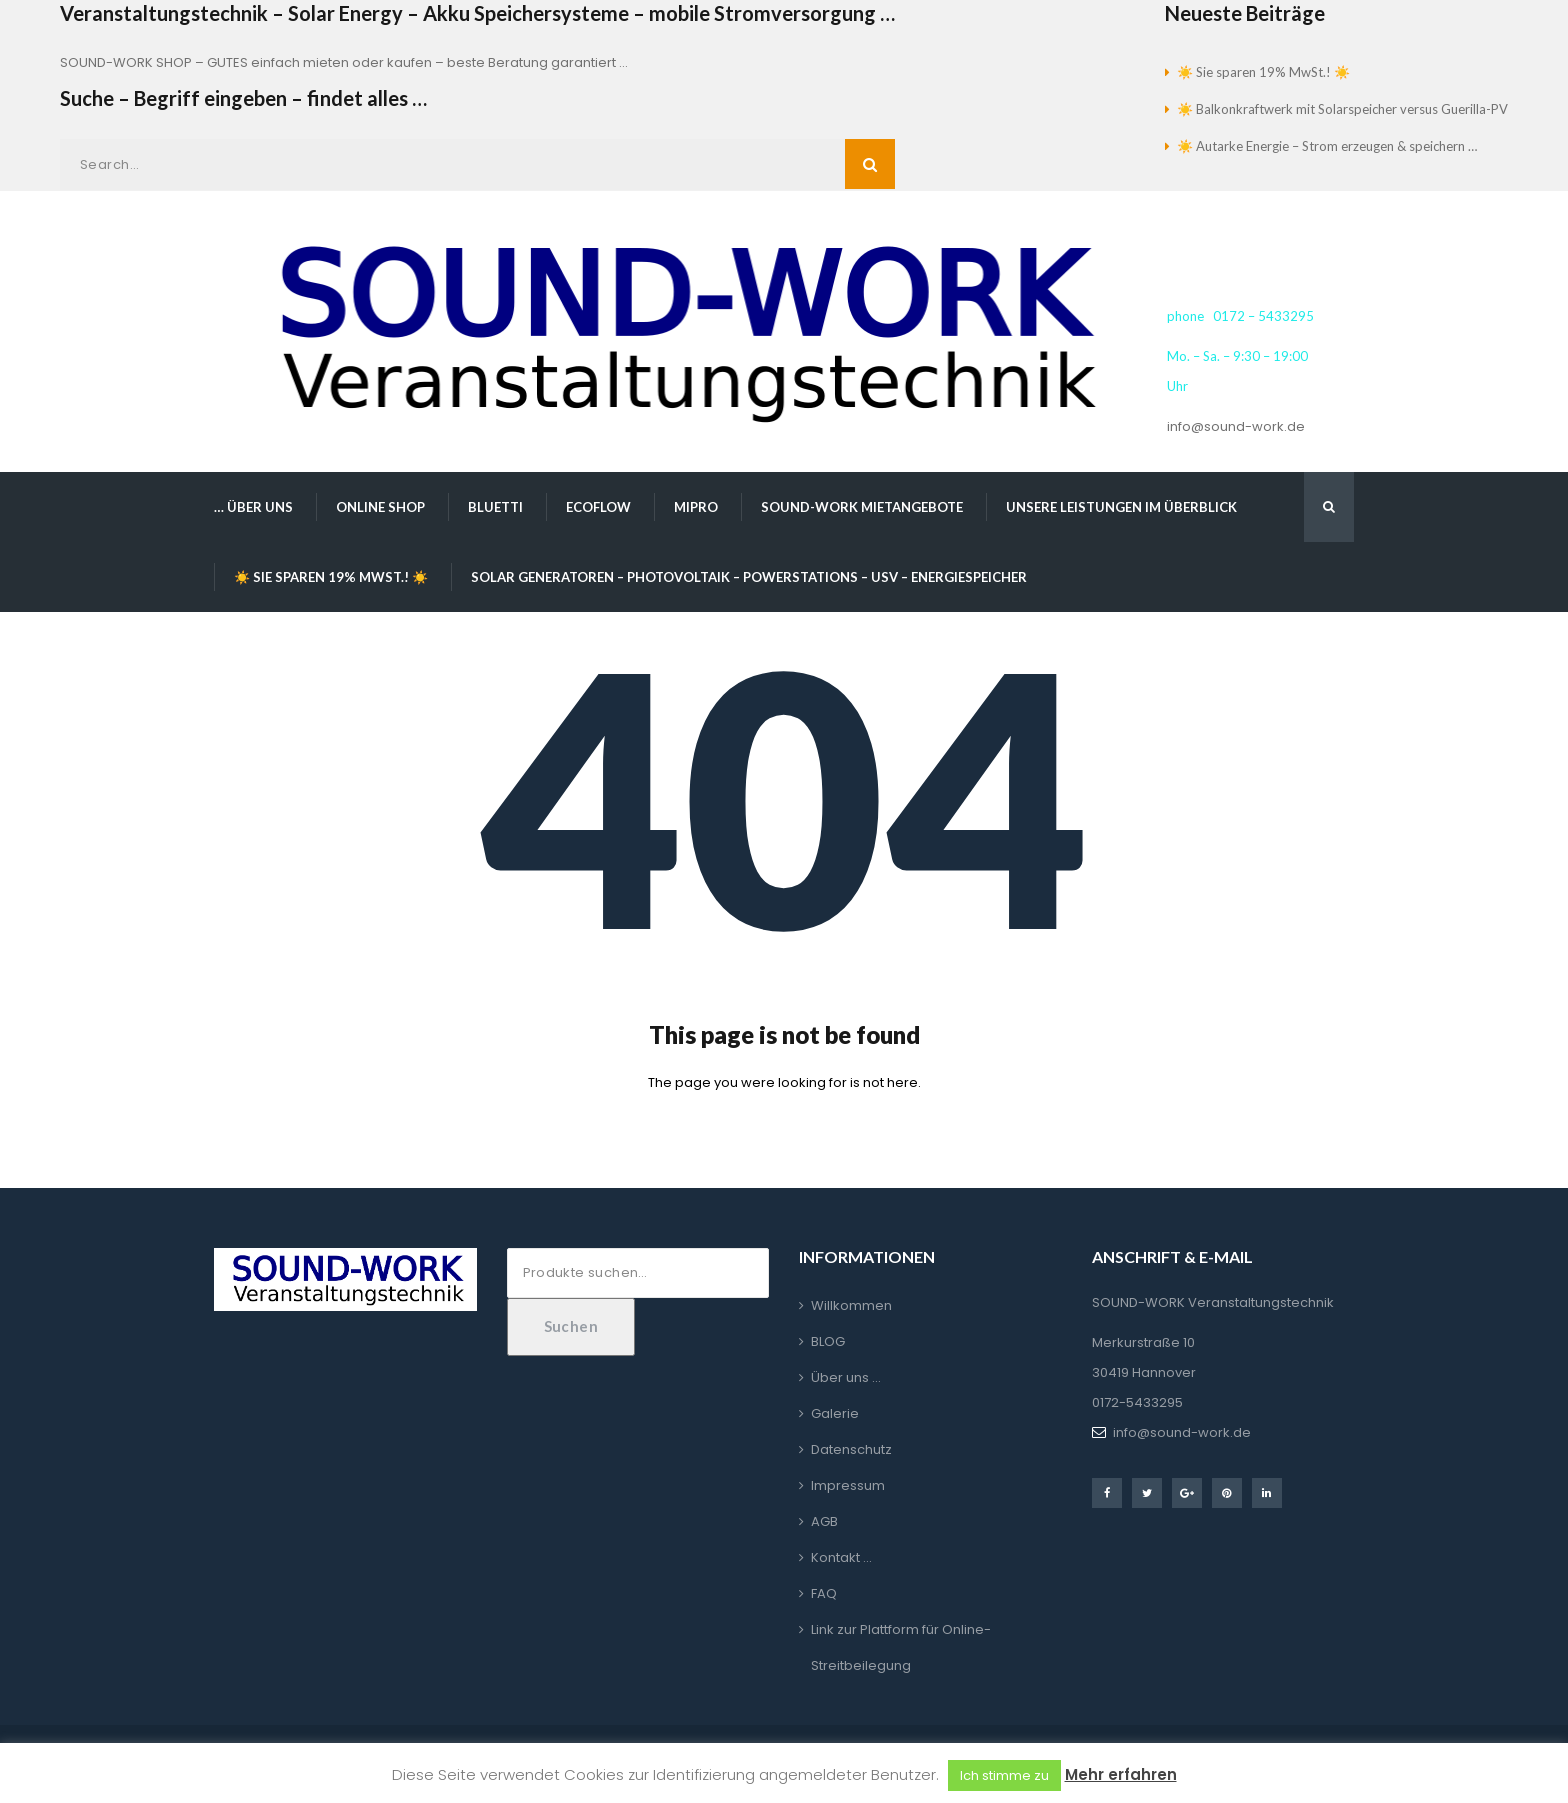 The width and height of the screenshot is (1568, 1803). What do you see at coordinates (851, 1305) in the screenshot?
I see `Willkommen` at bounding box center [851, 1305].